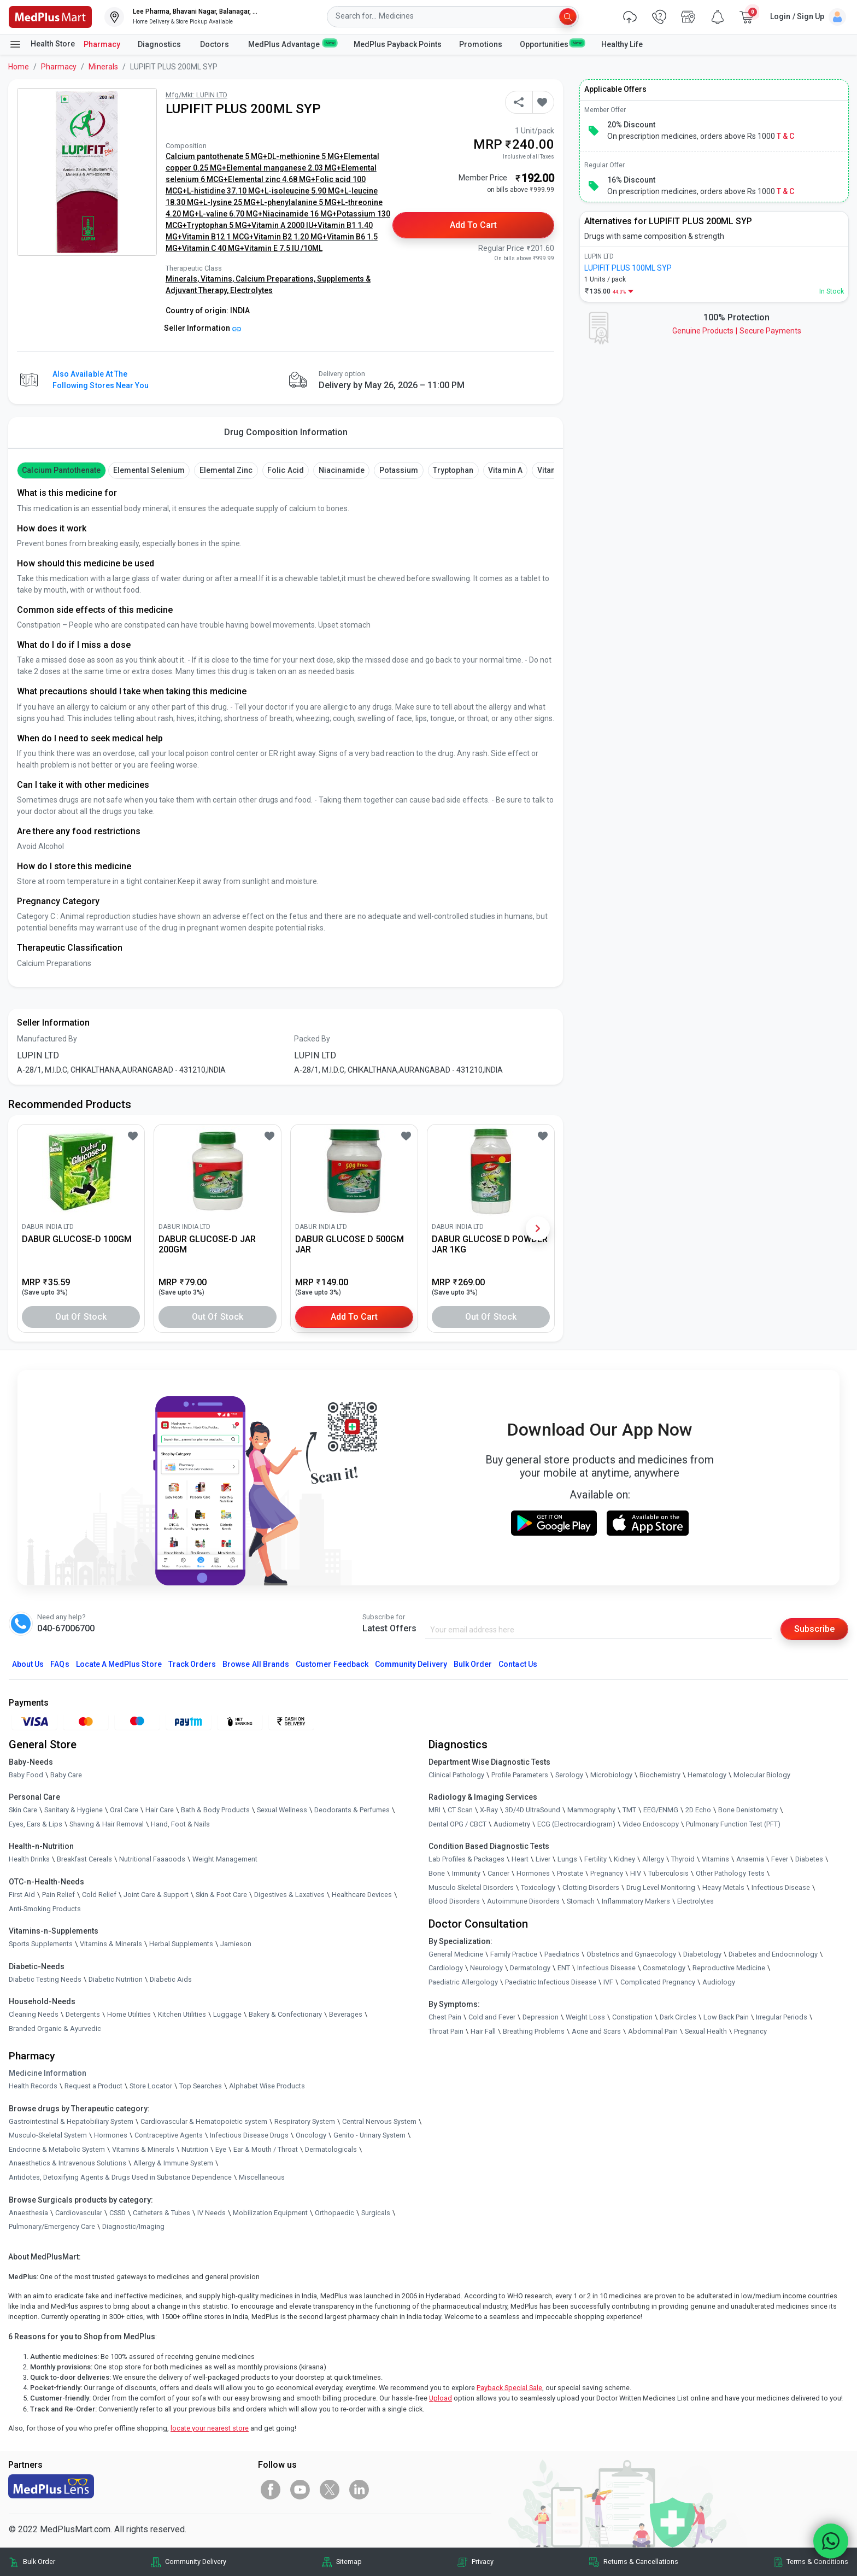 This screenshot has width=857, height=2576. What do you see at coordinates (608, 1982) in the screenshot?
I see `IVF` at bounding box center [608, 1982].